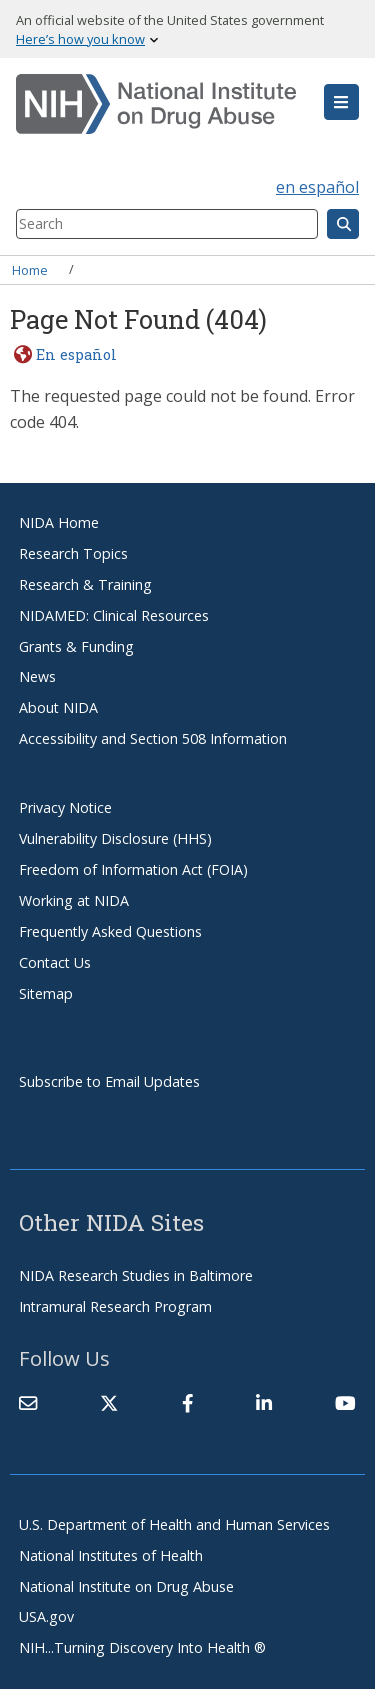 This screenshot has width=375, height=1689. What do you see at coordinates (76, 646) in the screenshot?
I see `Grants & Funding` at bounding box center [76, 646].